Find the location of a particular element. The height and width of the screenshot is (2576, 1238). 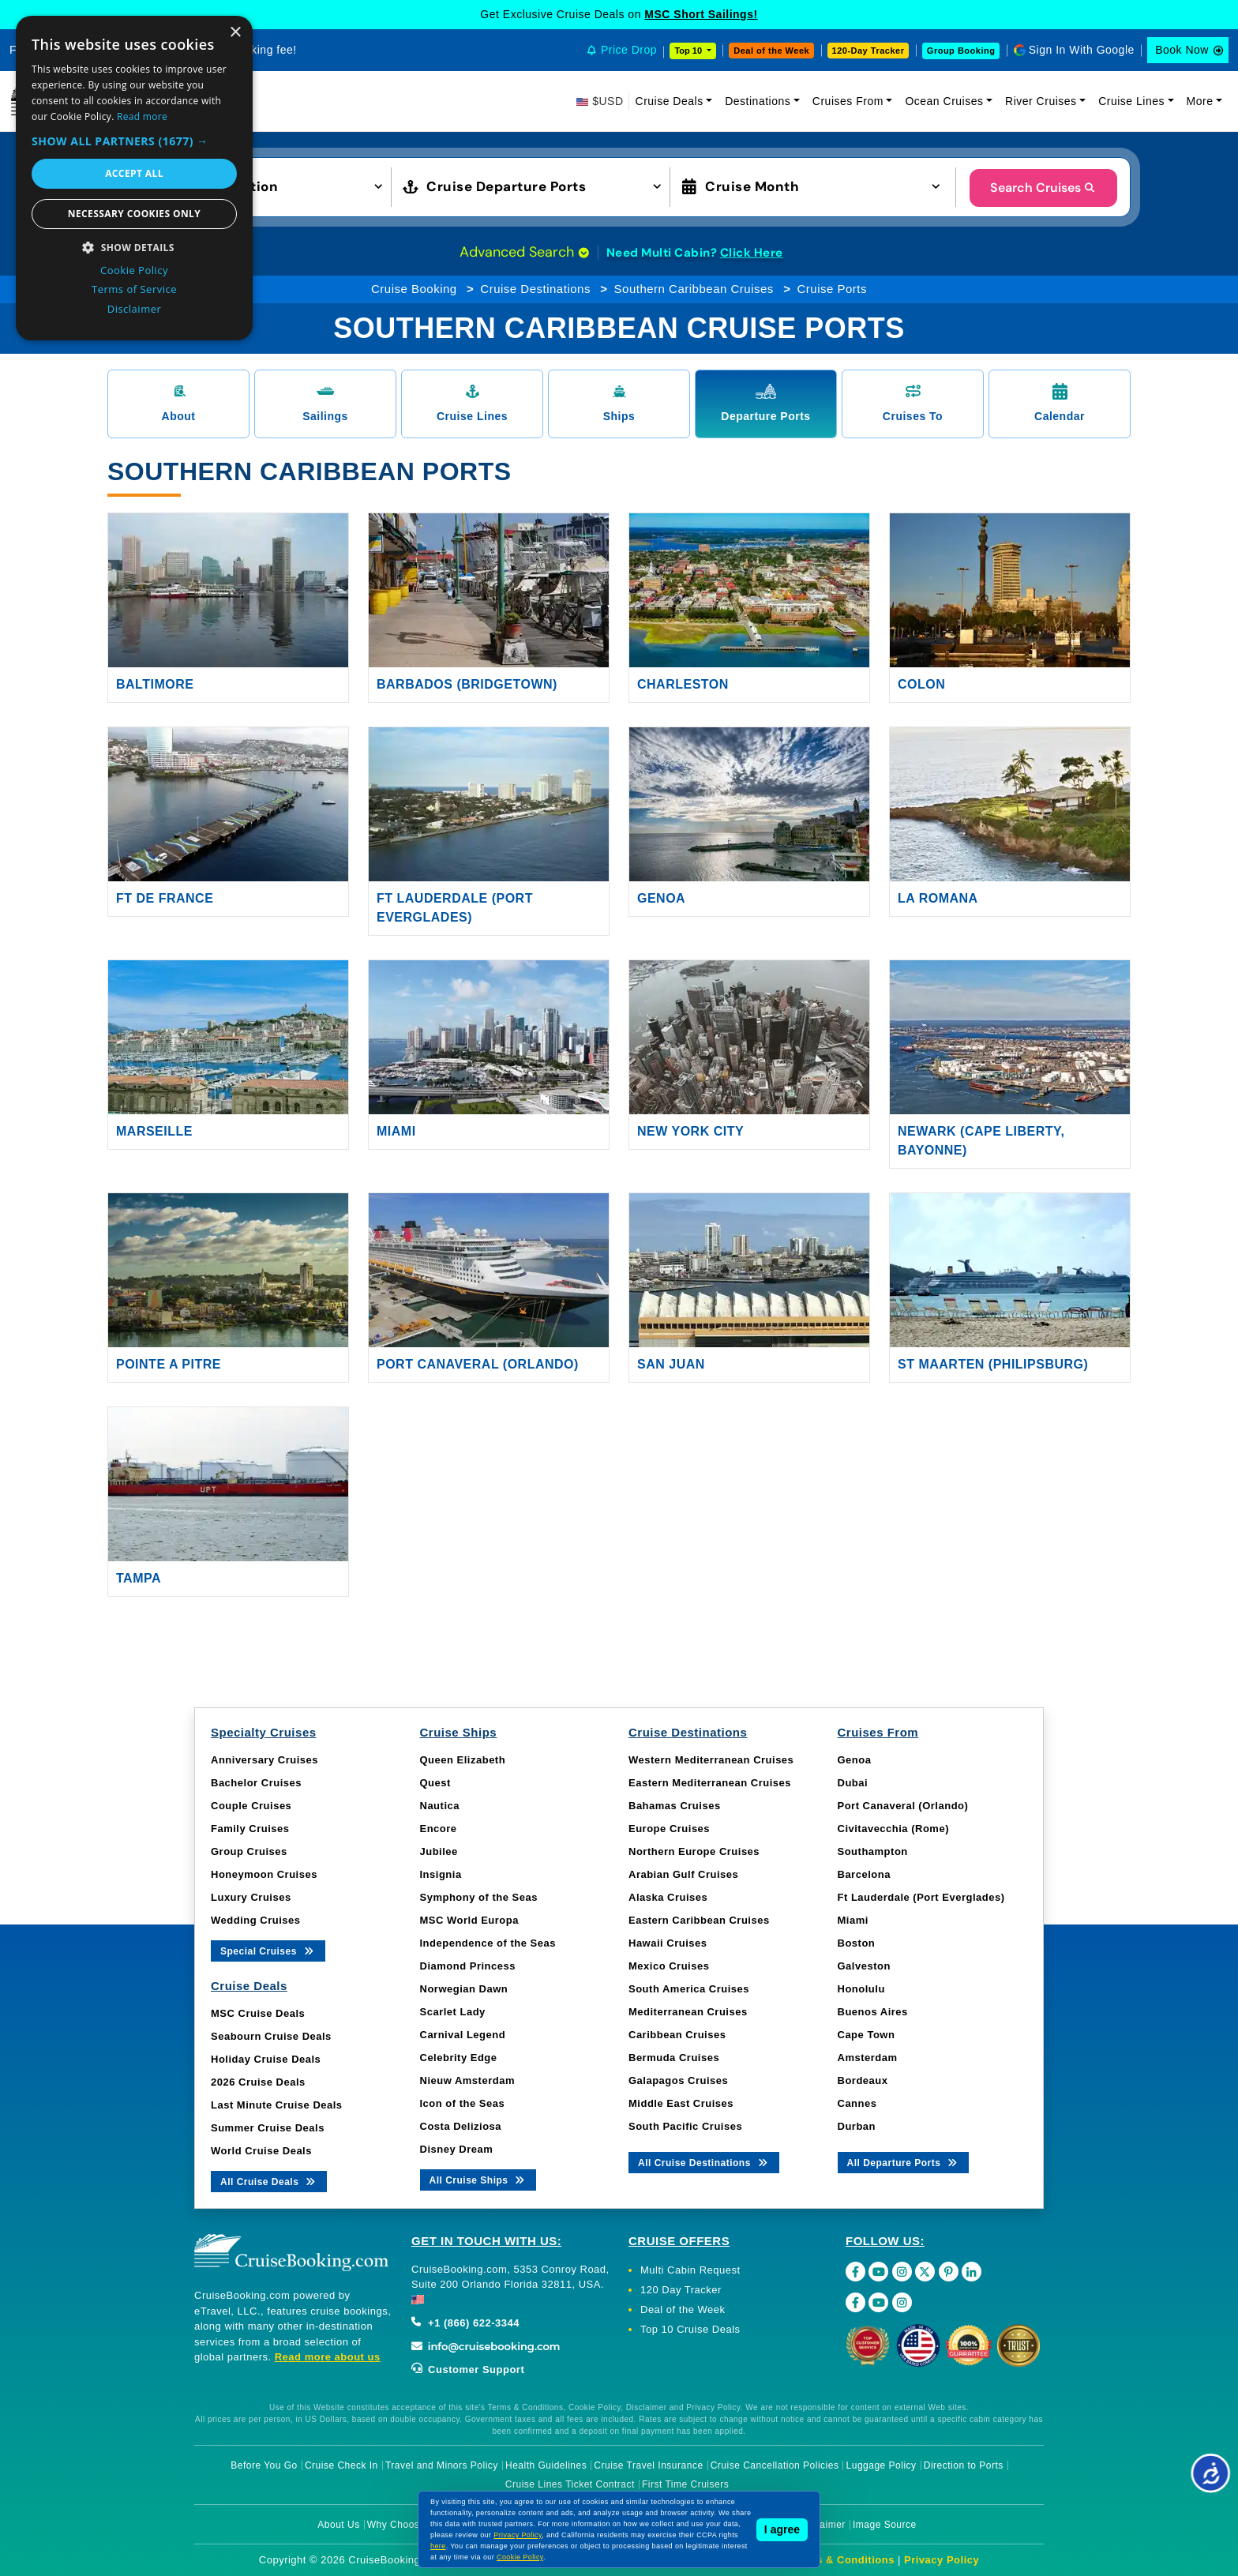

Genoa is located at coordinates (661, 898).